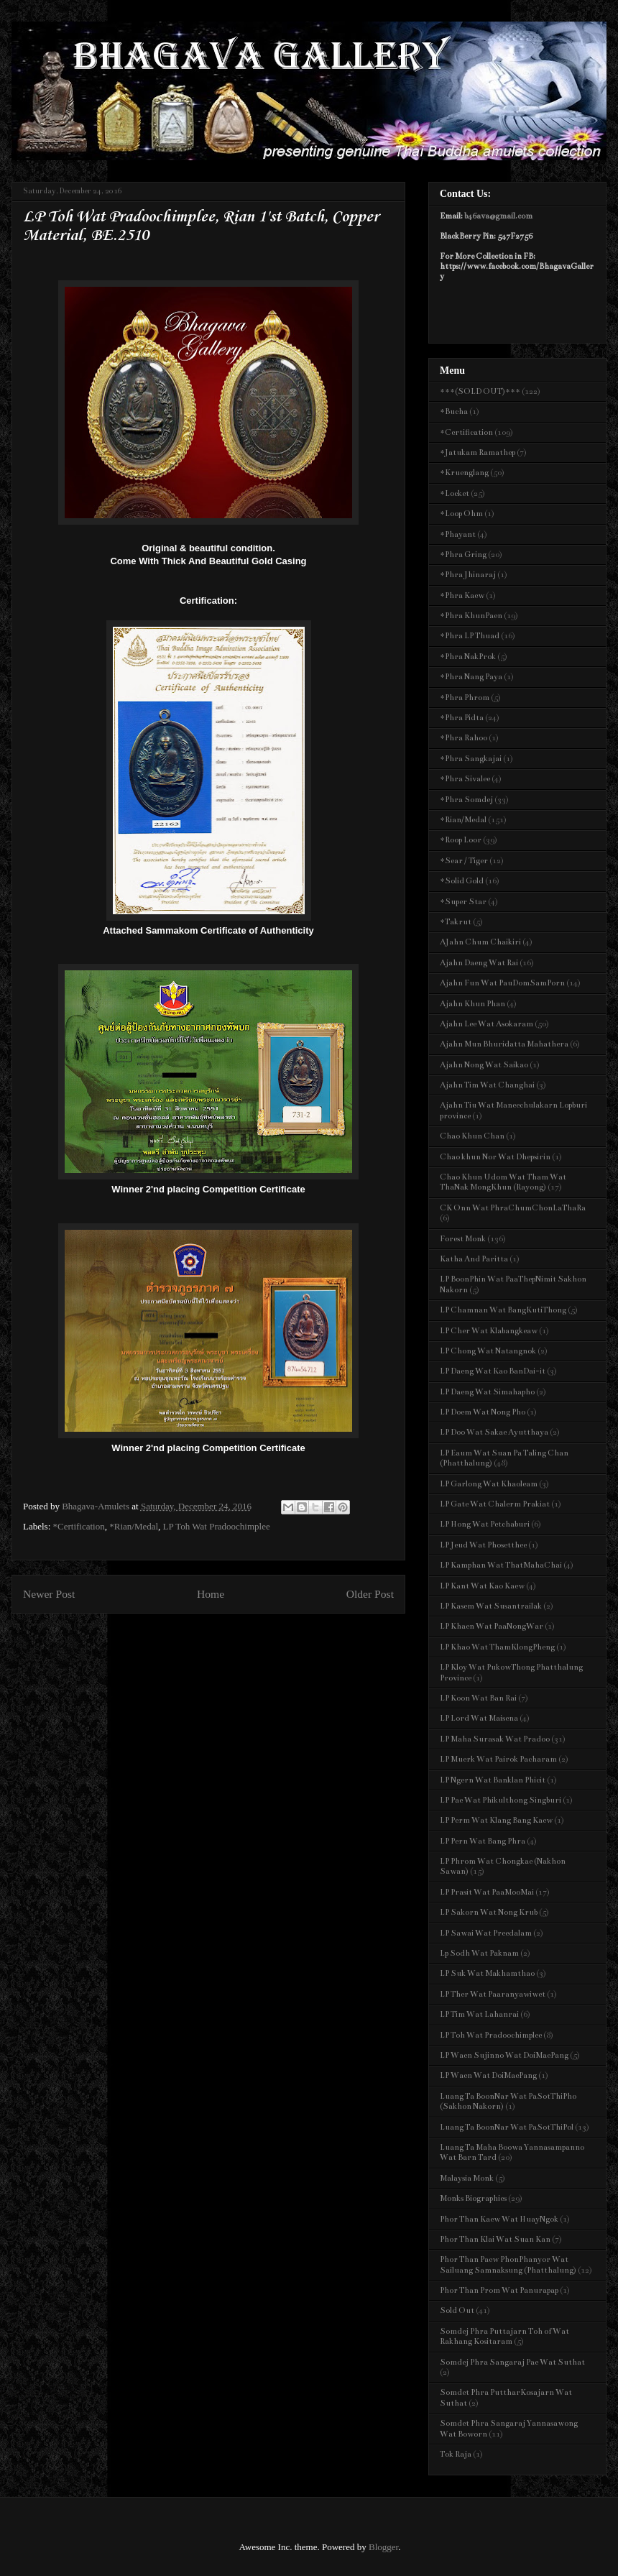 The width and height of the screenshot is (618, 2576). What do you see at coordinates (454, 411) in the screenshot?
I see `*Bucha` at bounding box center [454, 411].